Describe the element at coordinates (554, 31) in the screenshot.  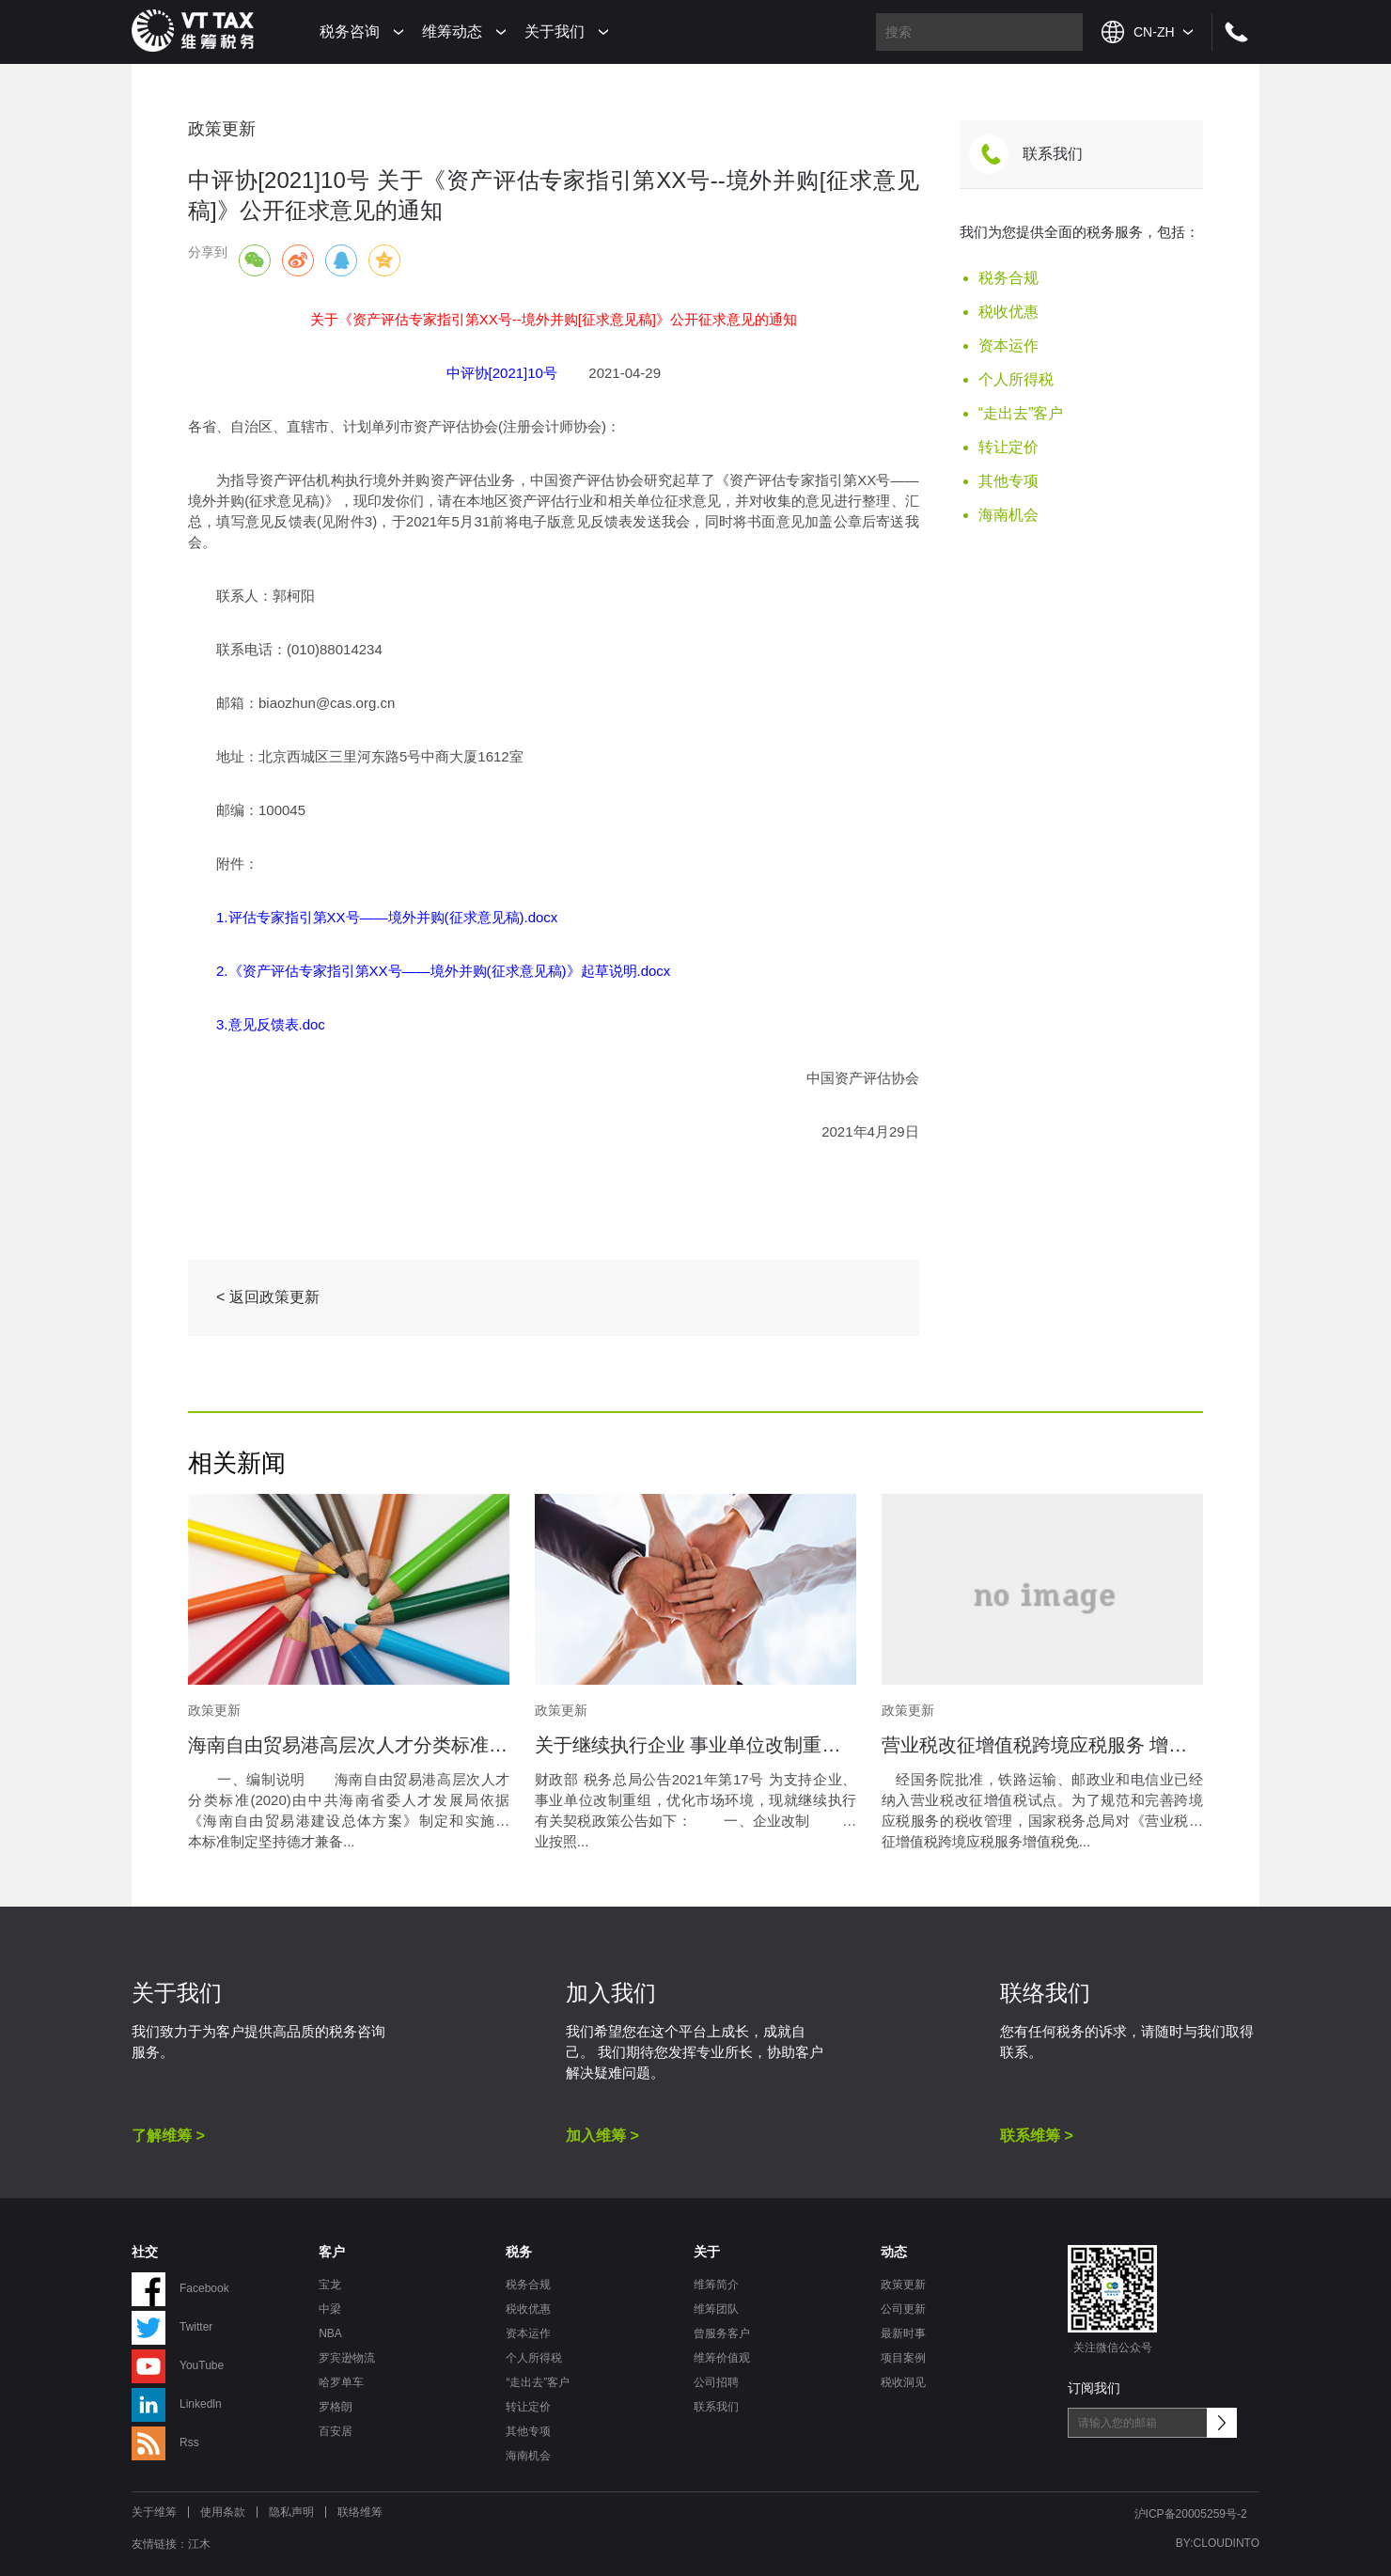
I see `关于我们` at that location.